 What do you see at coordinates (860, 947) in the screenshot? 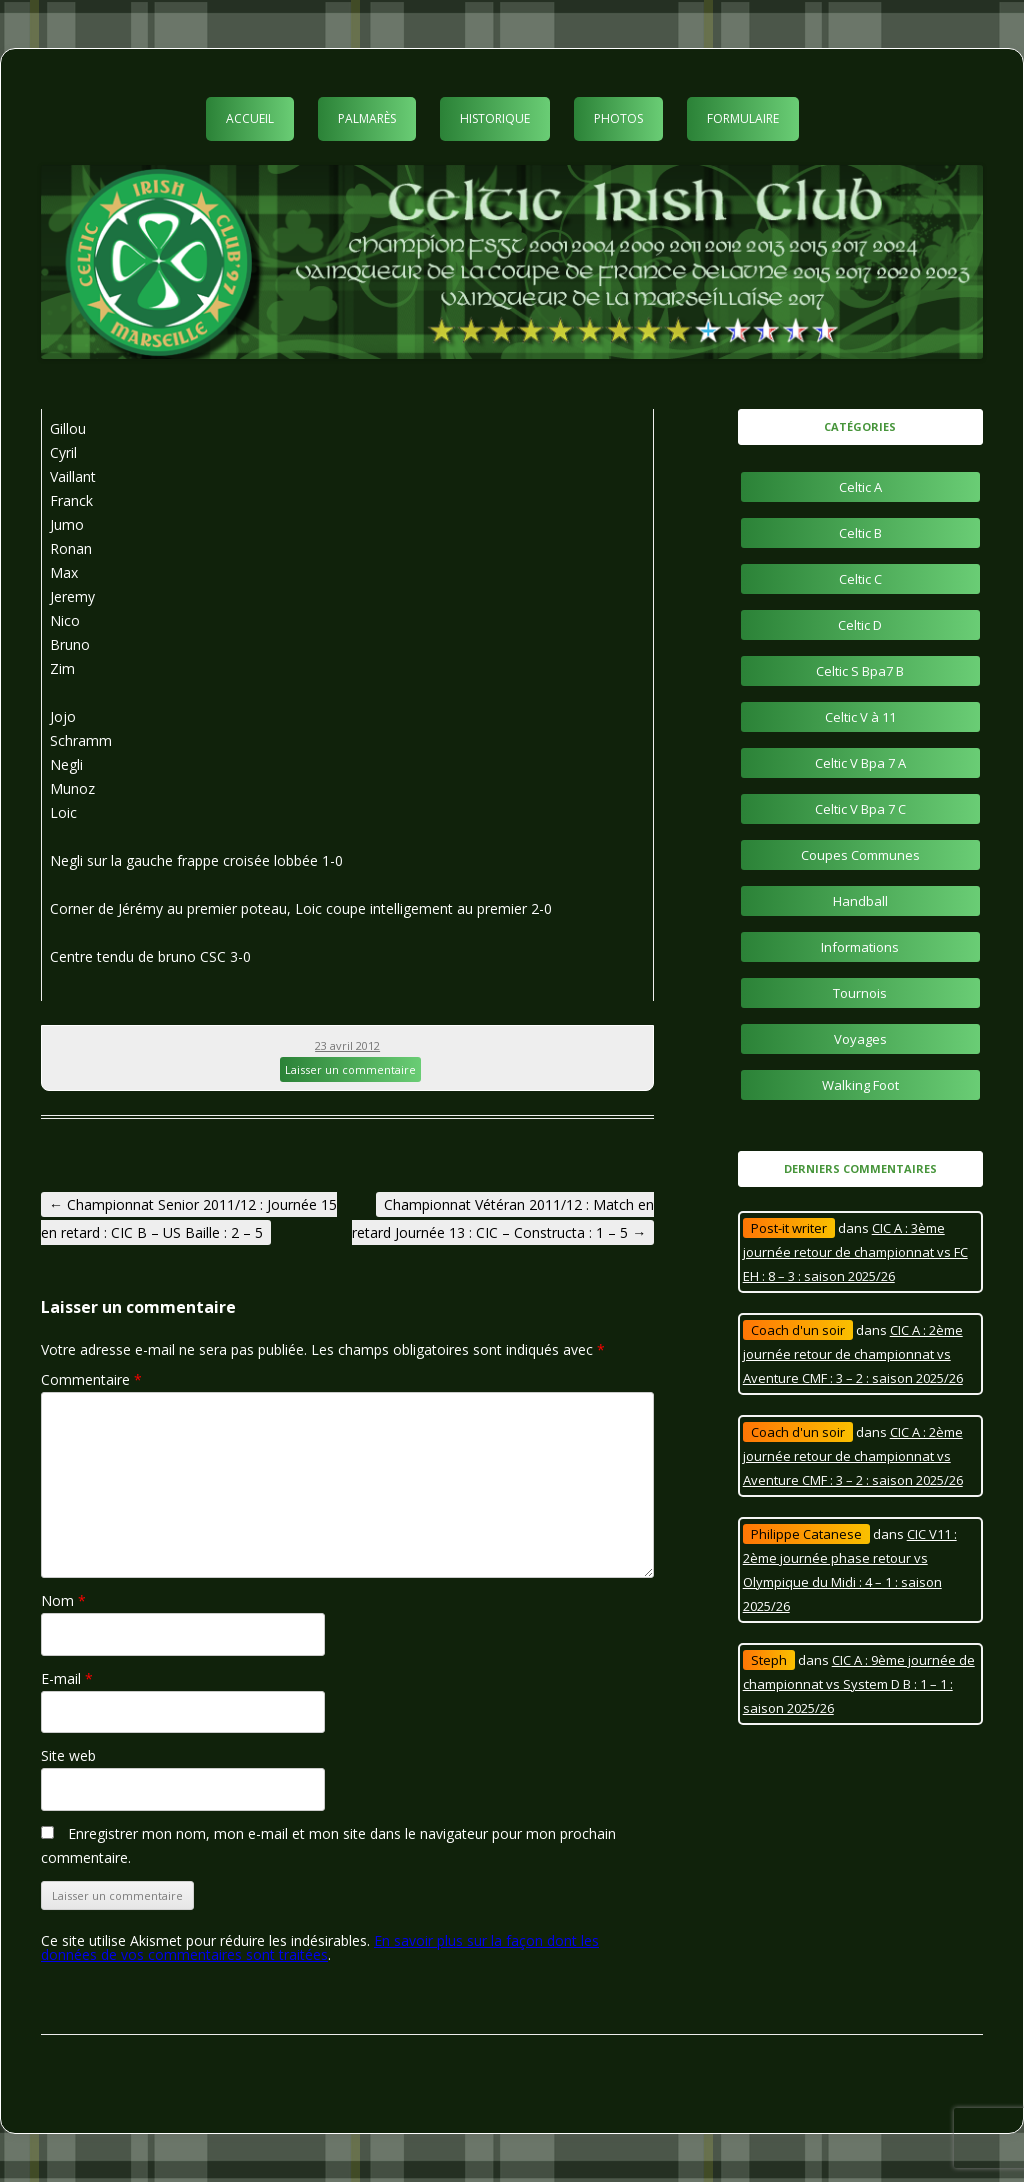
I see `Informations` at bounding box center [860, 947].